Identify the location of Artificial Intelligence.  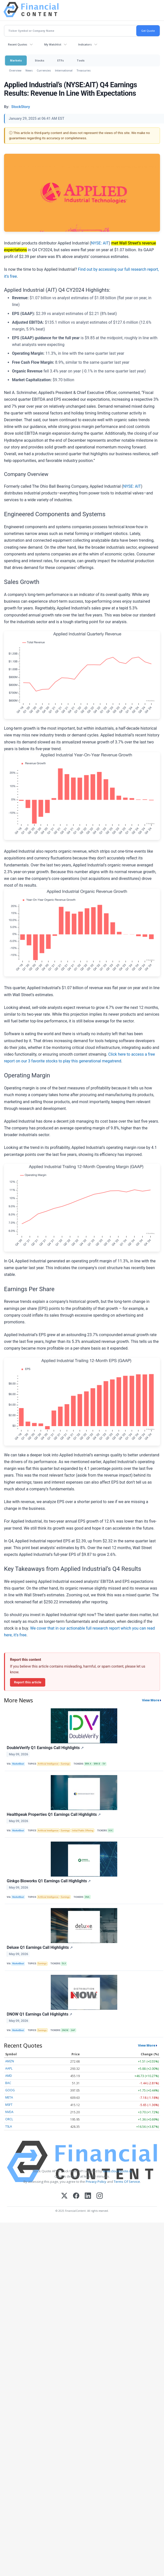
(48, 1764).